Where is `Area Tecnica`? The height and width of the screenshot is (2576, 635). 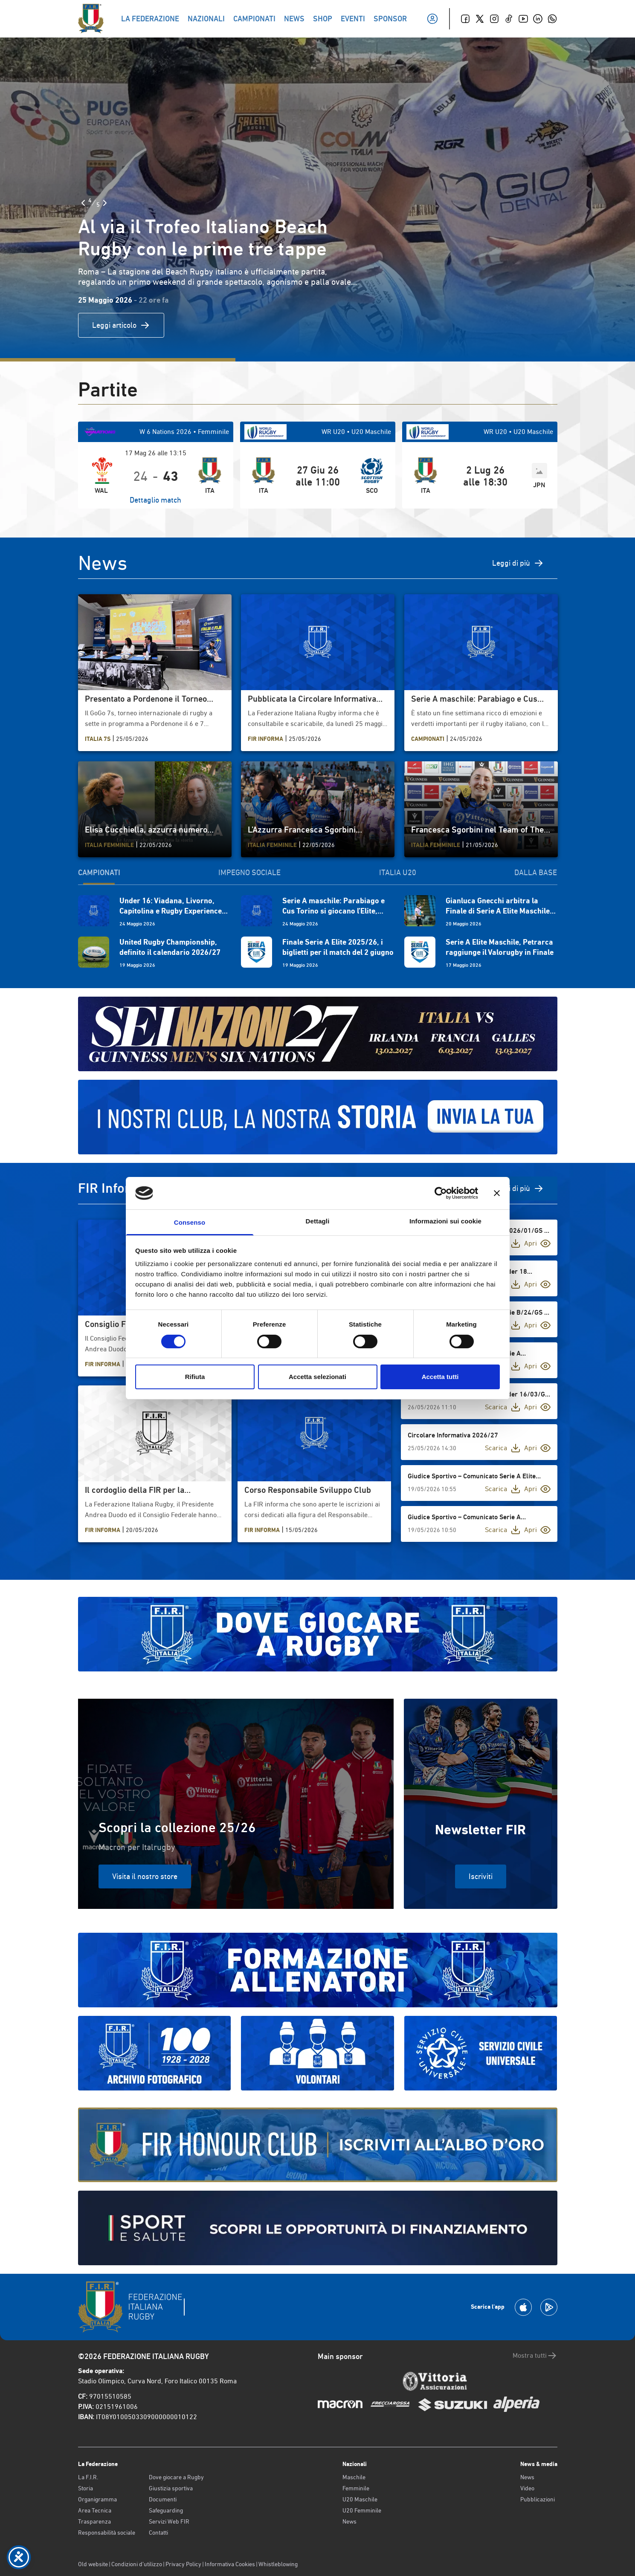
Area Tecnica is located at coordinates (94, 2510).